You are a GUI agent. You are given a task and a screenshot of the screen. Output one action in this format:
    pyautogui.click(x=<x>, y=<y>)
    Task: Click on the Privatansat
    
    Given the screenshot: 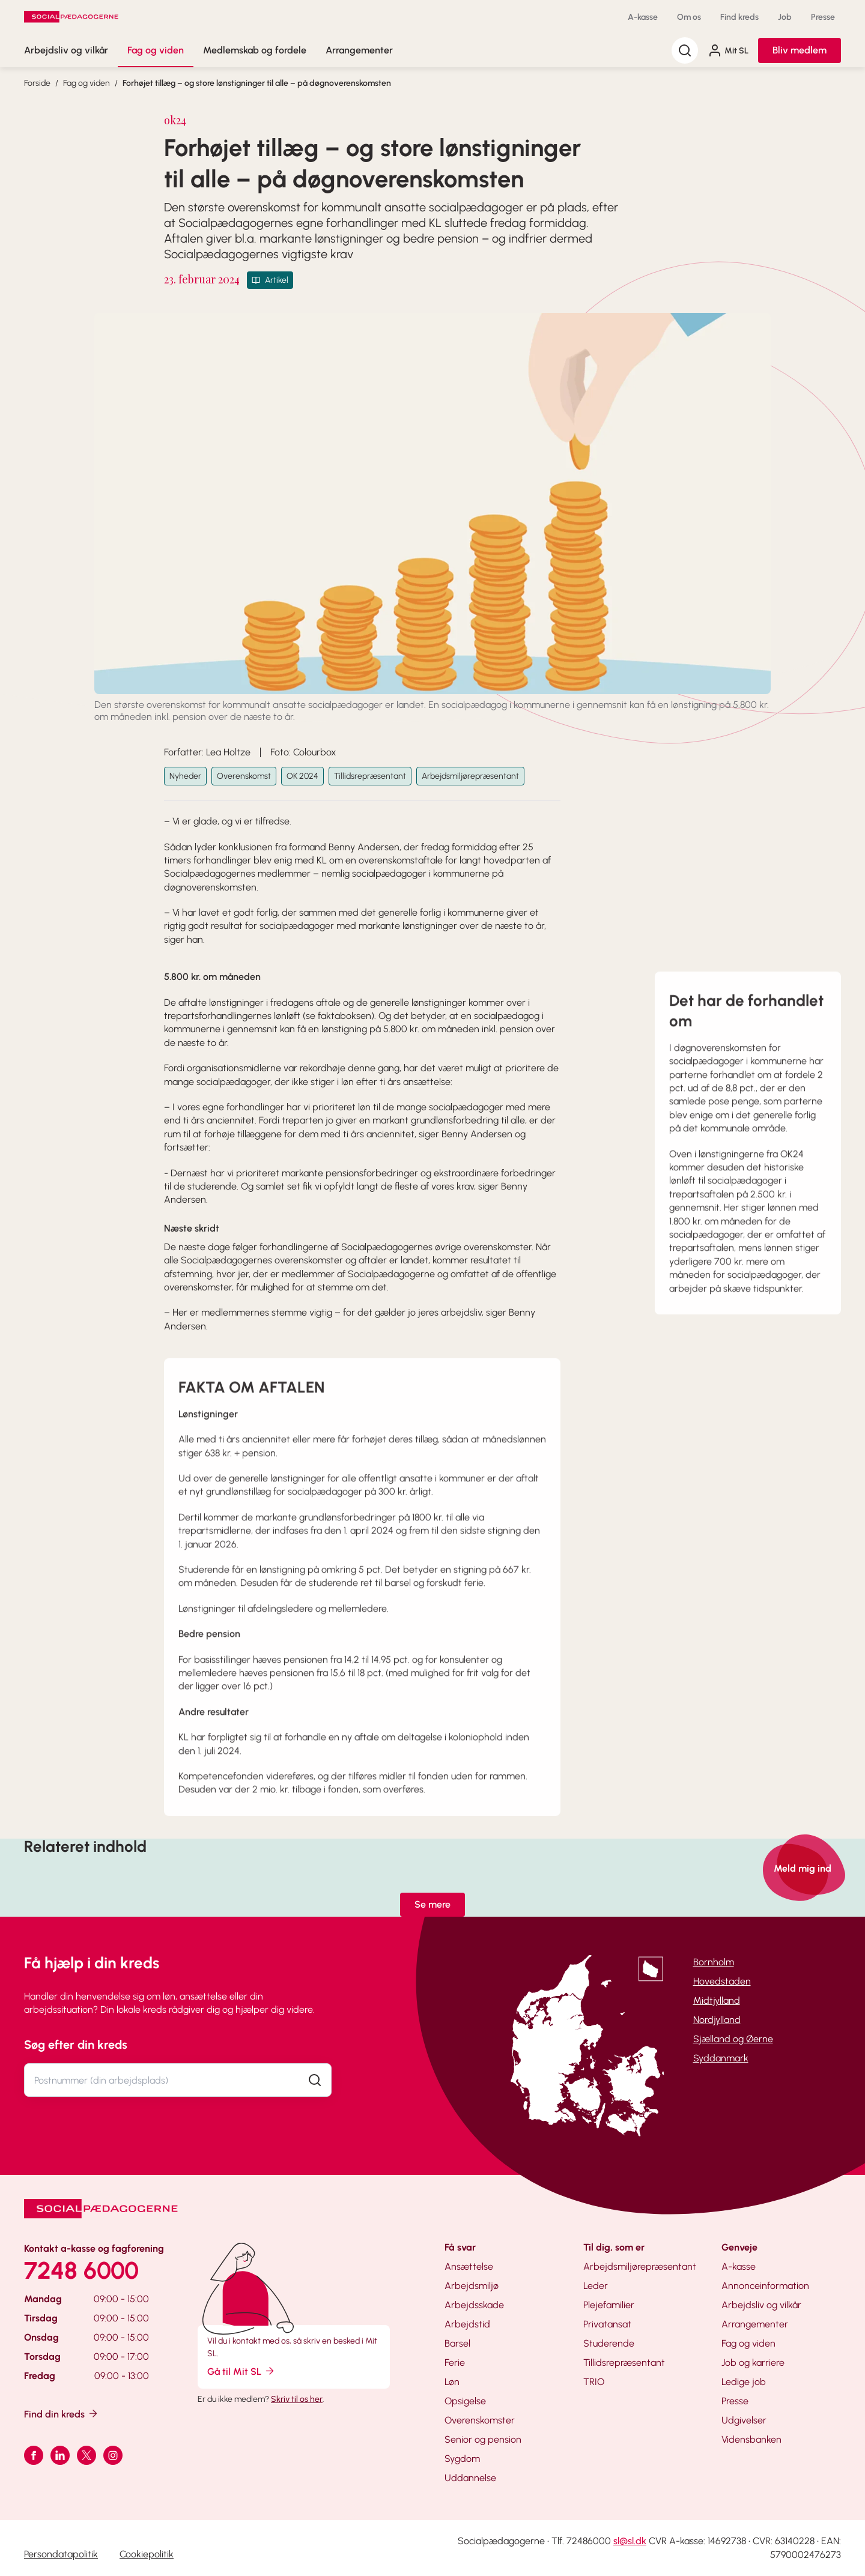 What is the action you would take?
    pyautogui.click(x=607, y=2324)
    